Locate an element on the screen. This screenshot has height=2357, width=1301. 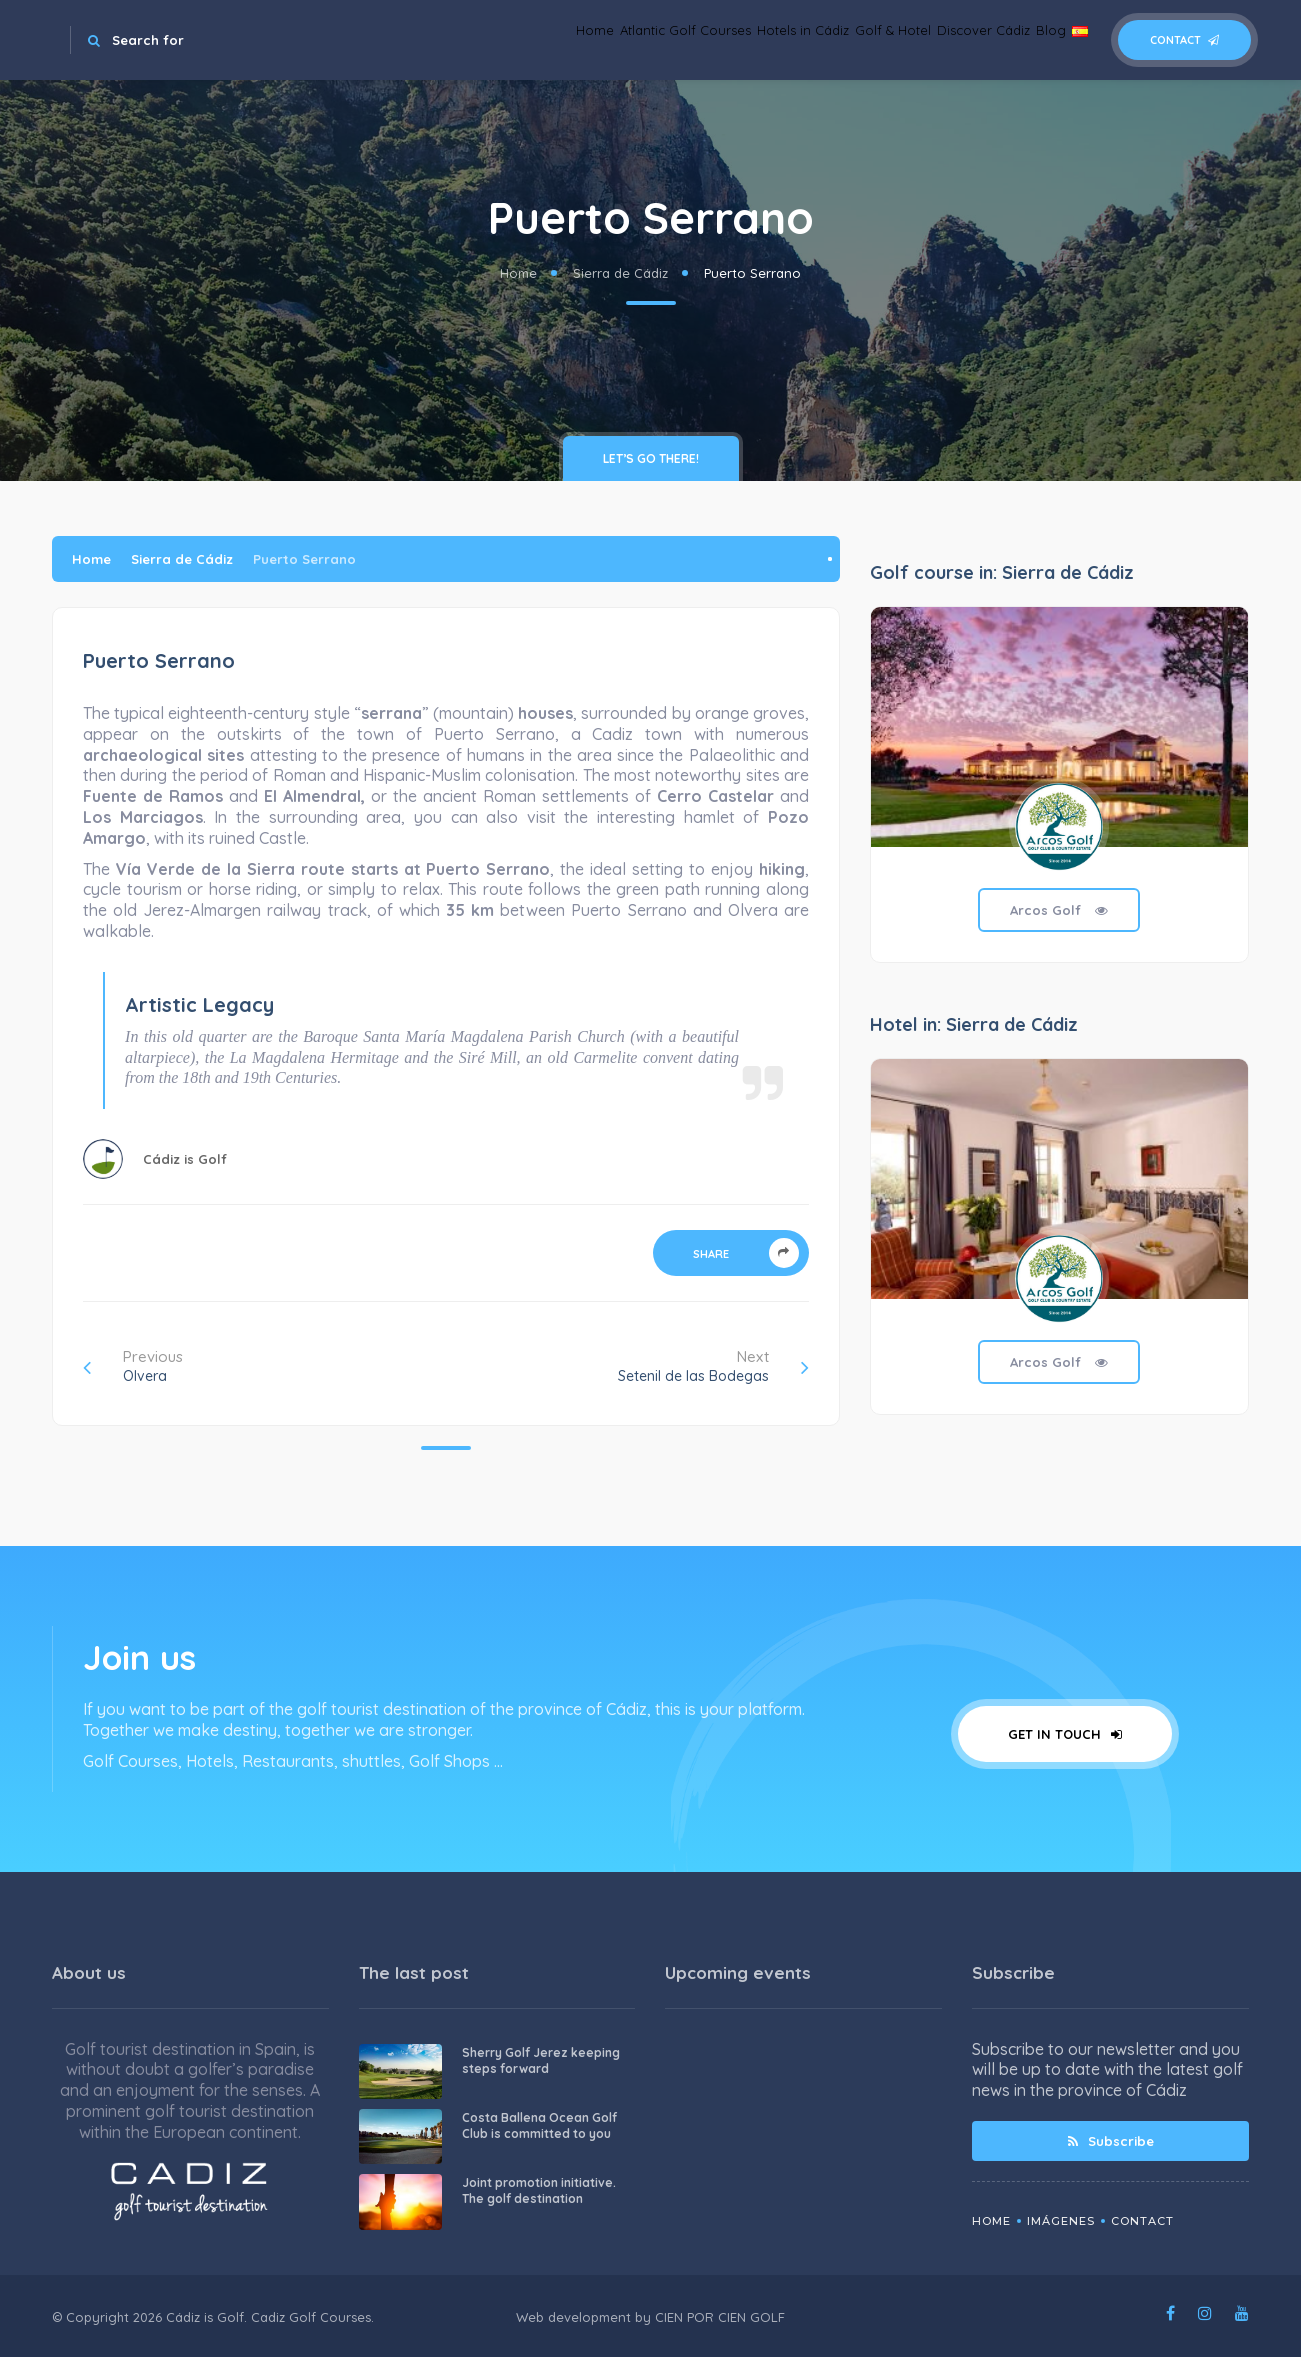
Hotels in Cádiz is located at coordinates (695, 40).